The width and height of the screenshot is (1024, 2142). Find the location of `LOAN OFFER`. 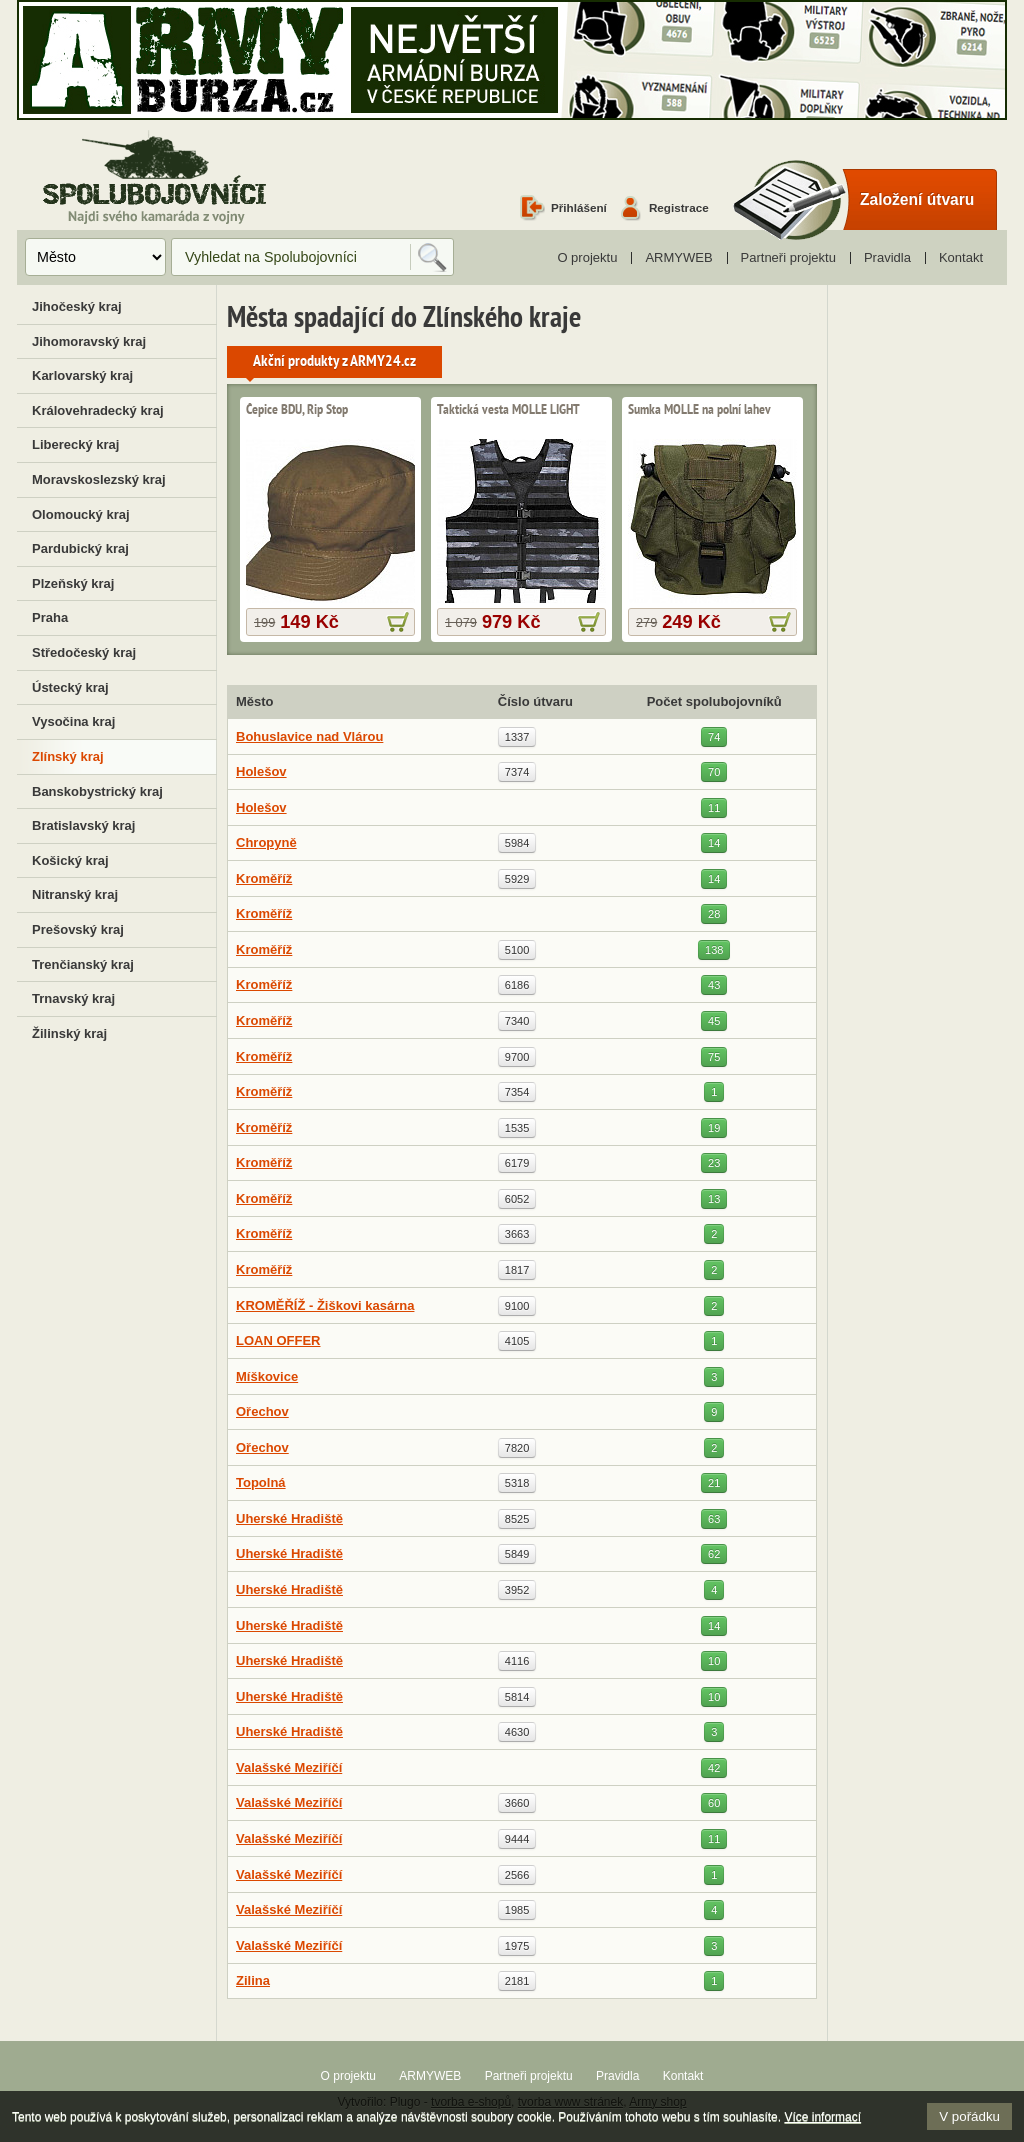

LOAN OFFER is located at coordinates (278, 1340).